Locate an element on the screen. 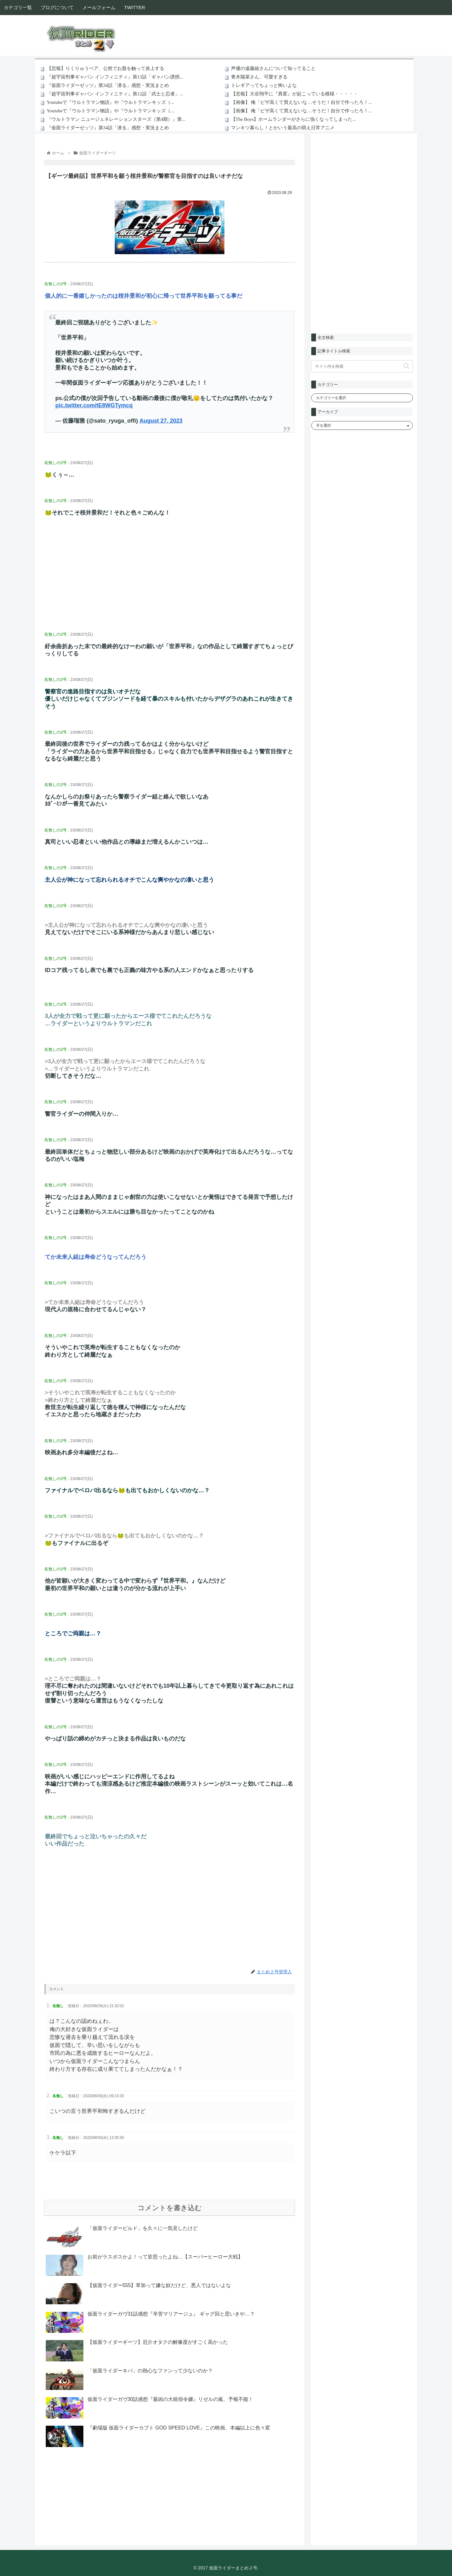  TWITTER is located at coordinates (134, 7).